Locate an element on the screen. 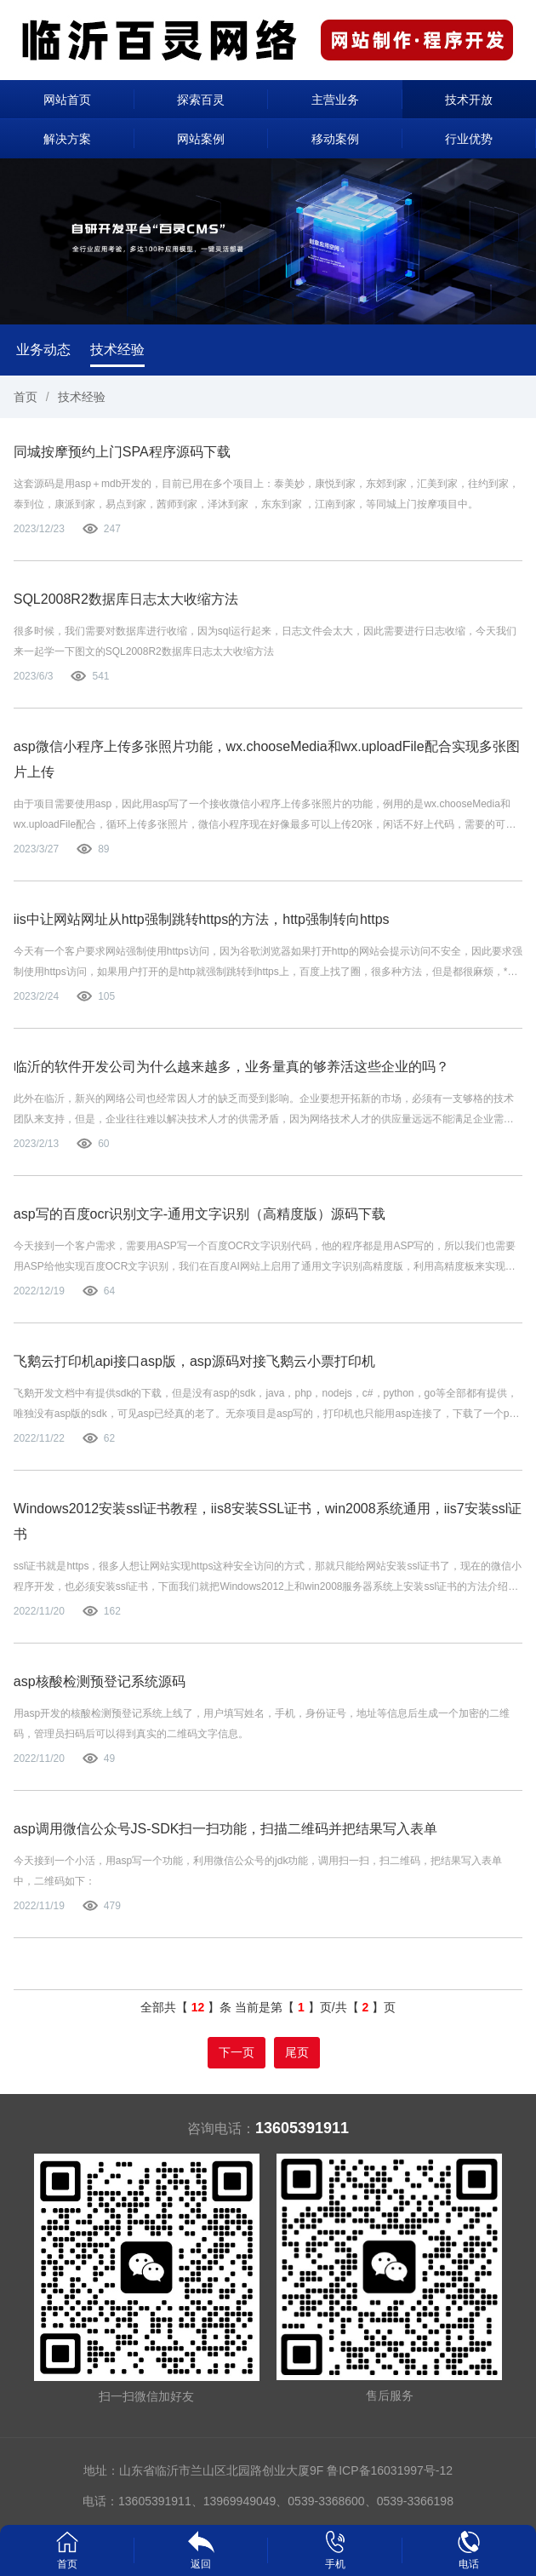 The image size is (536, 2576). 同城按摩预约上门SPA程序源码下载 is located at coordinates (122, 452).